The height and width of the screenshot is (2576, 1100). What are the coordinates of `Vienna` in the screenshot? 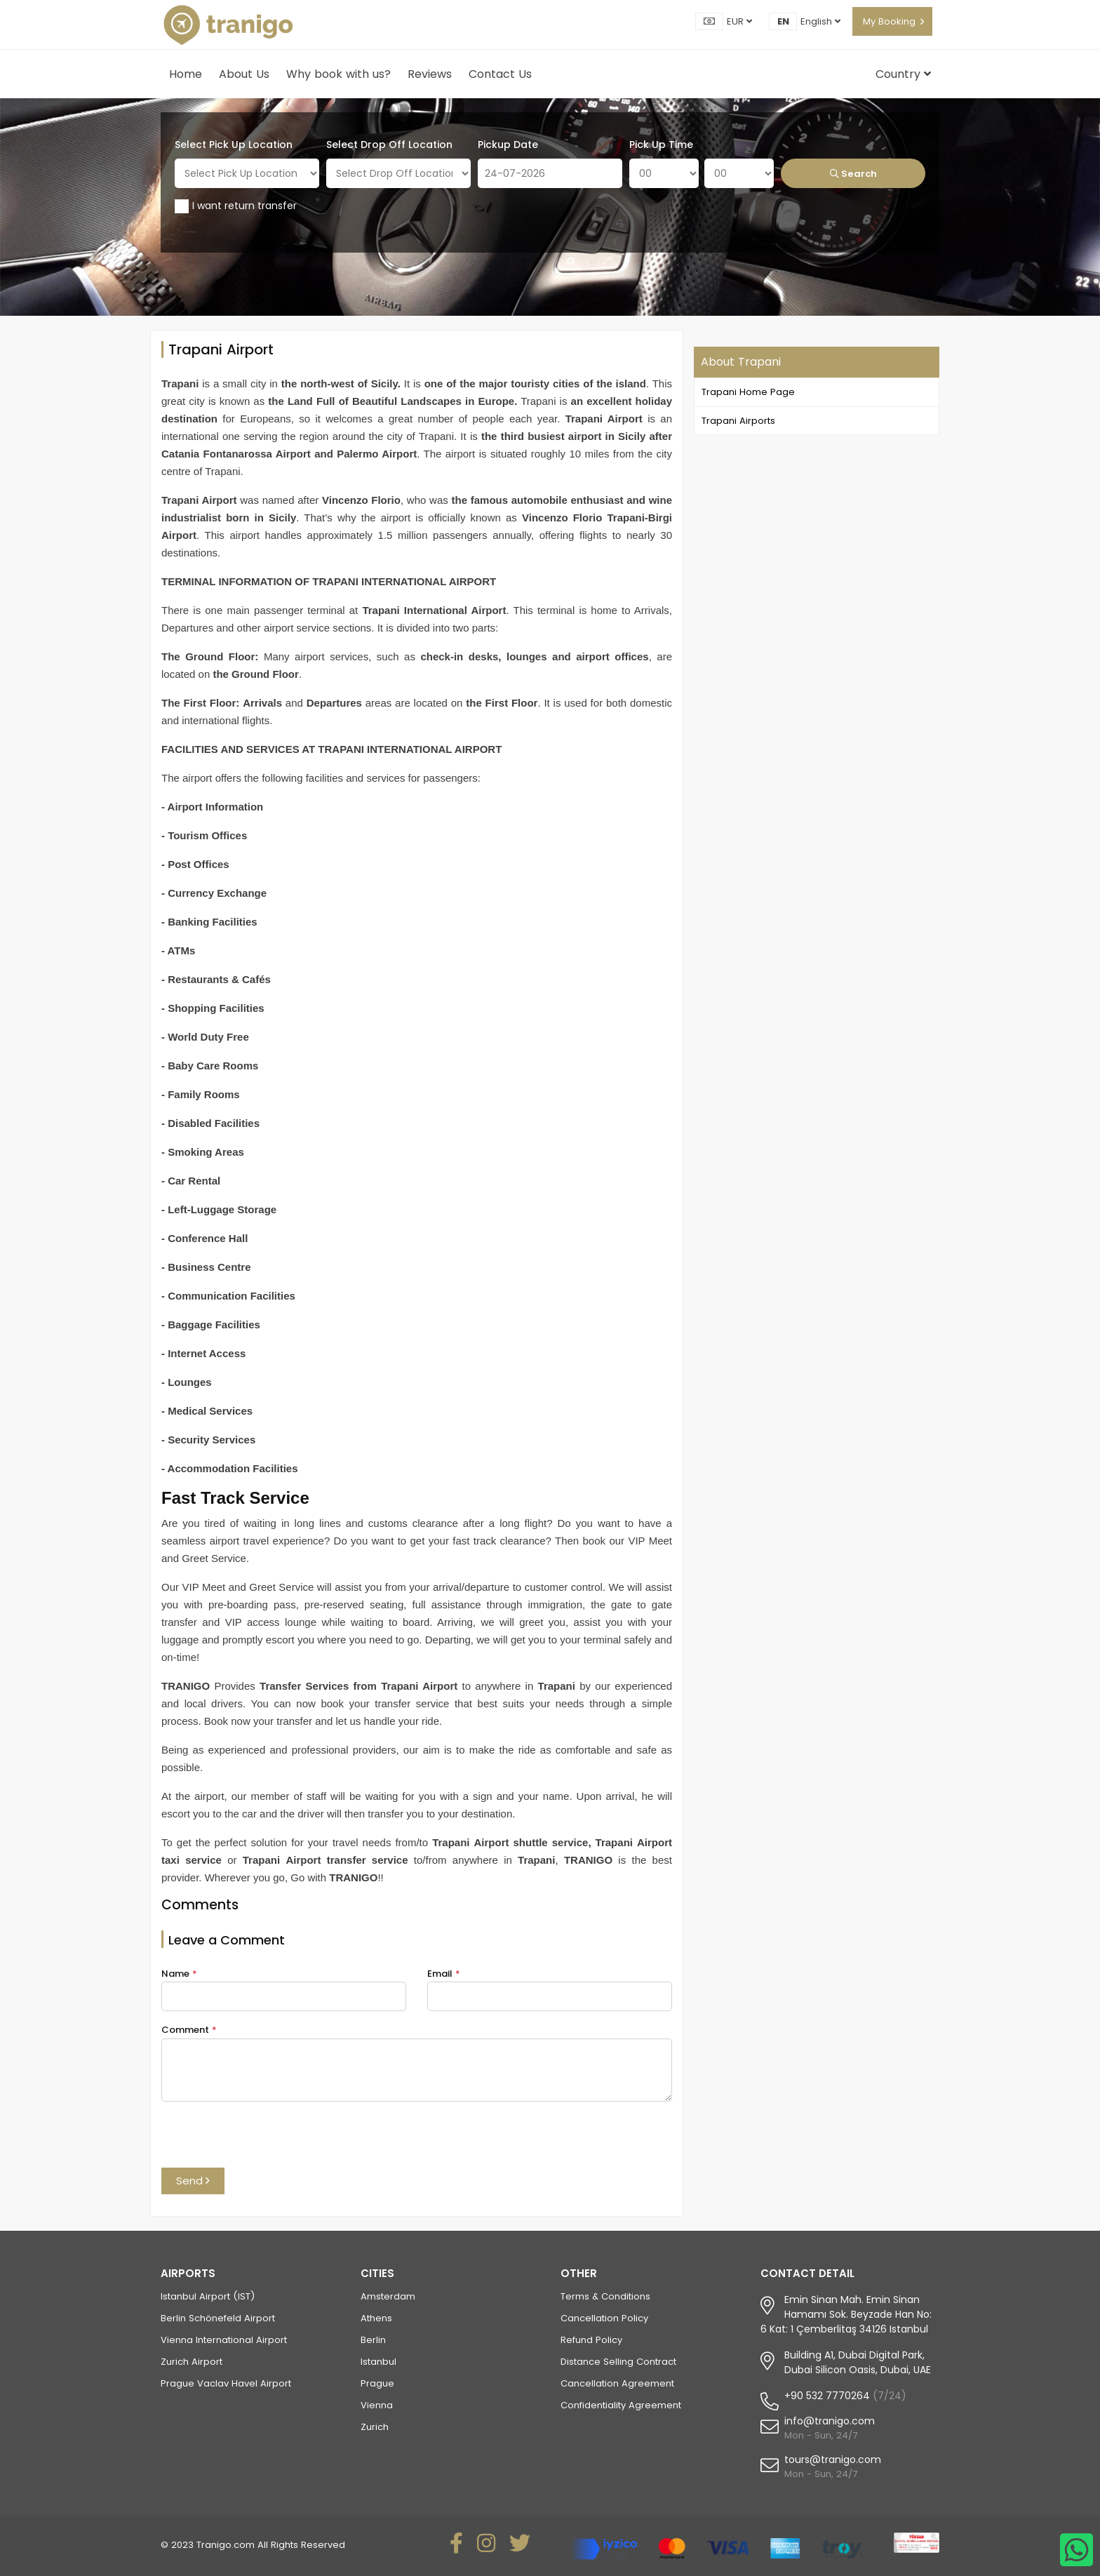 It's located at (377, 2405).